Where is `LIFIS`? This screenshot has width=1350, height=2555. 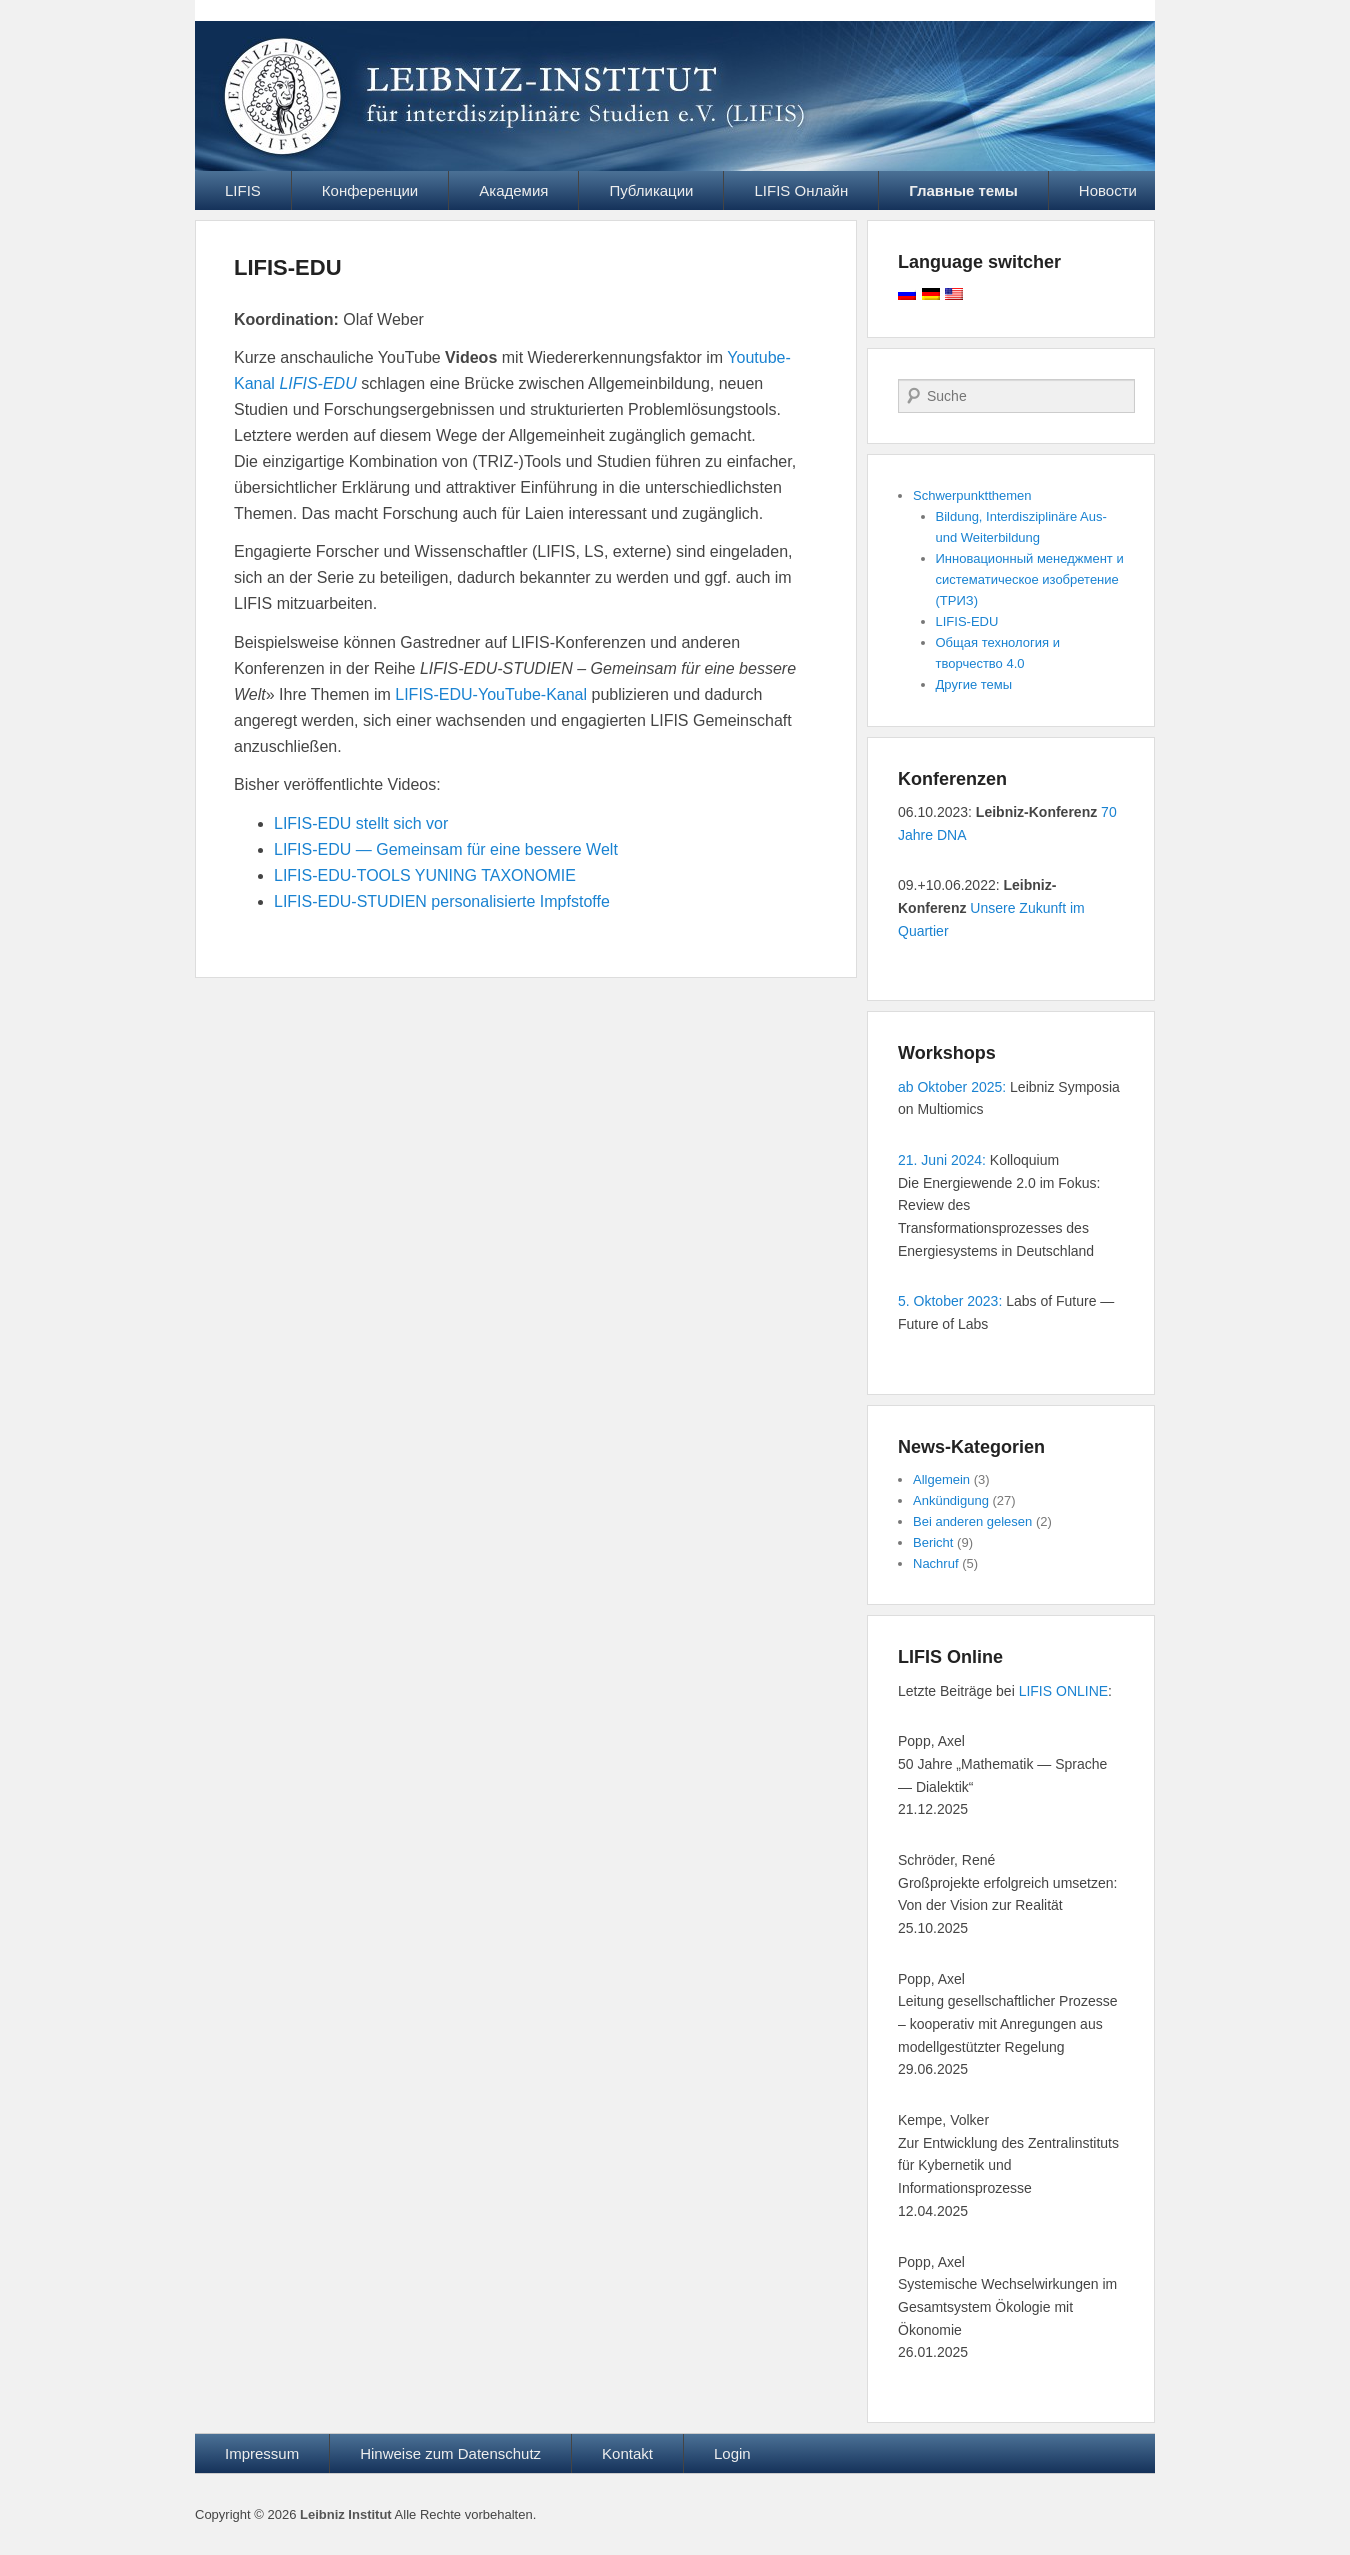
LIFIS is located at coordinates (243, 190).